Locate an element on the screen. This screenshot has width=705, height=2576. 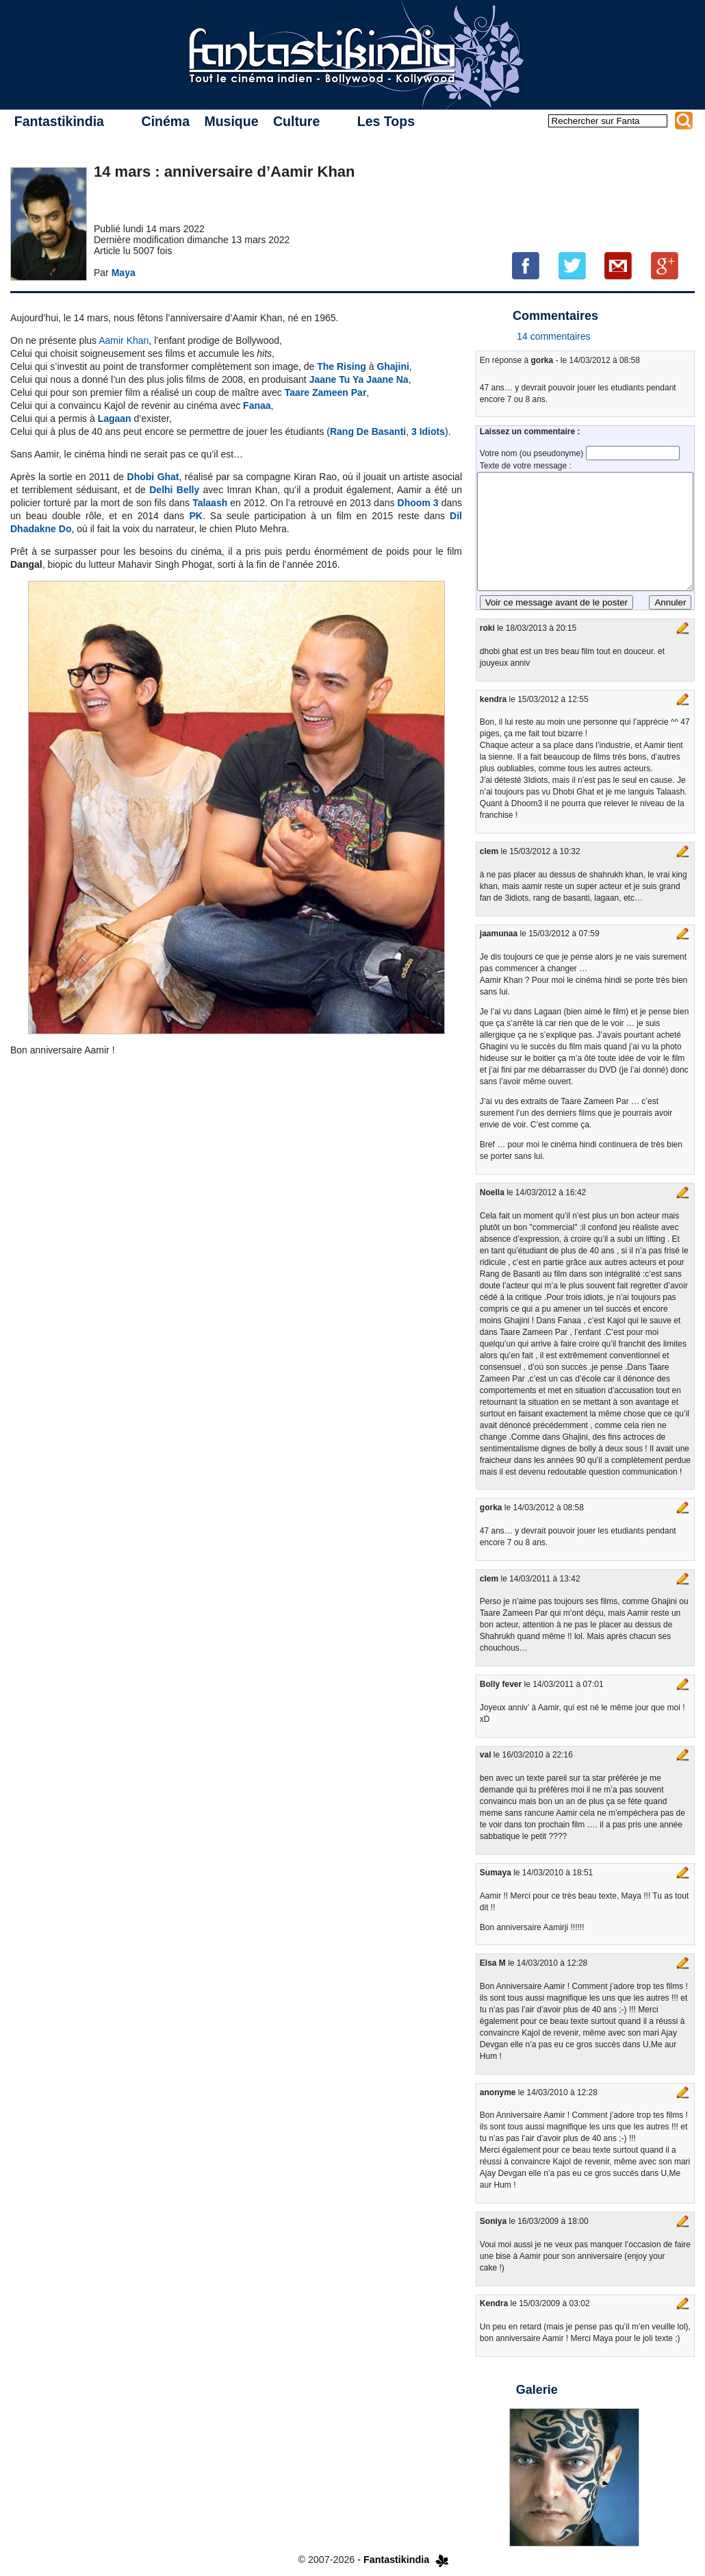
Lagaan is located at coordinates (114, 418).